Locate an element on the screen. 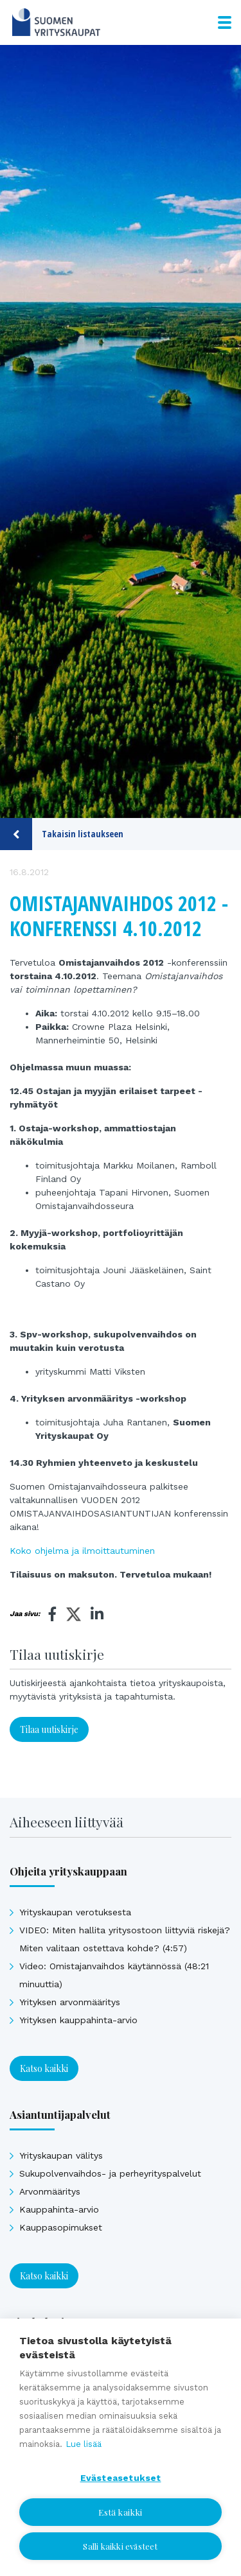  Arvonmääritys is located at coordinates (49, 2191).